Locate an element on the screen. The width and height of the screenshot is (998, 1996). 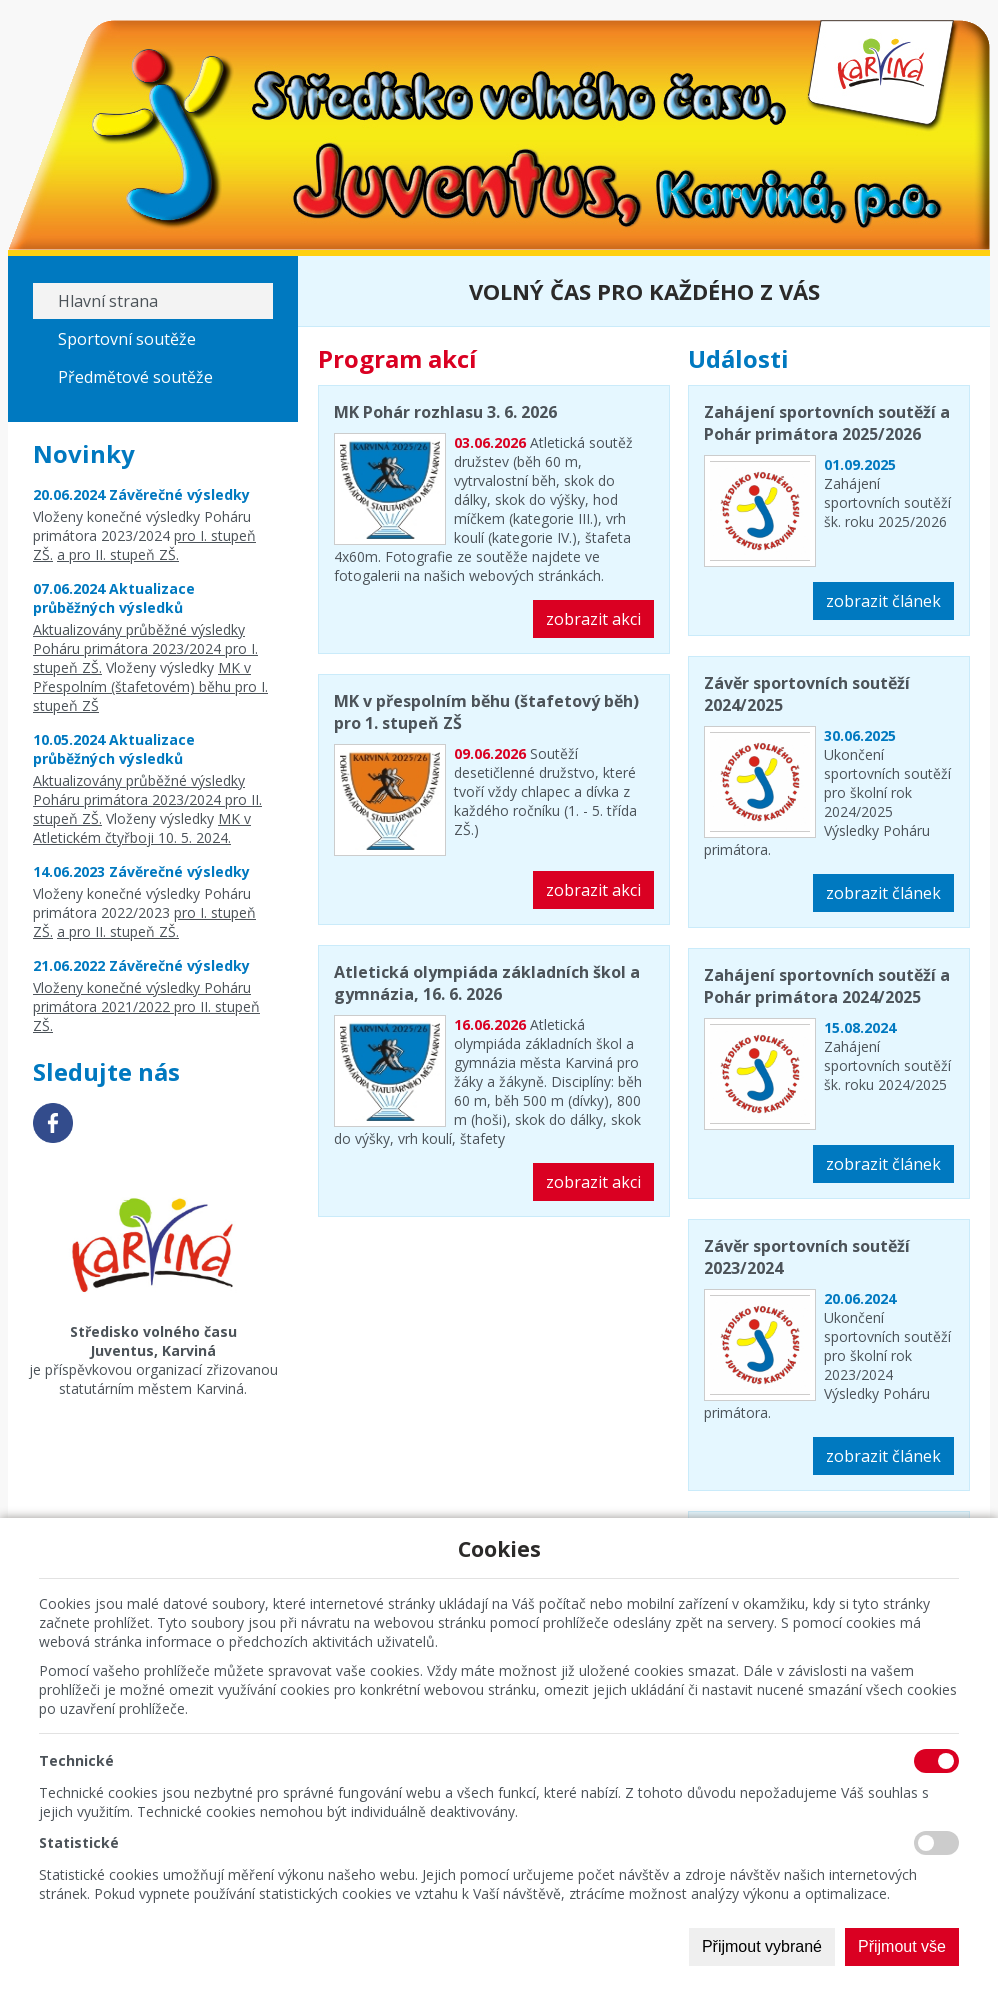
Vloženy konečné výsledky Poháru primátora 2021/2022 pro II. stupeň ZŠ. is located at coordinates (146, 1006).